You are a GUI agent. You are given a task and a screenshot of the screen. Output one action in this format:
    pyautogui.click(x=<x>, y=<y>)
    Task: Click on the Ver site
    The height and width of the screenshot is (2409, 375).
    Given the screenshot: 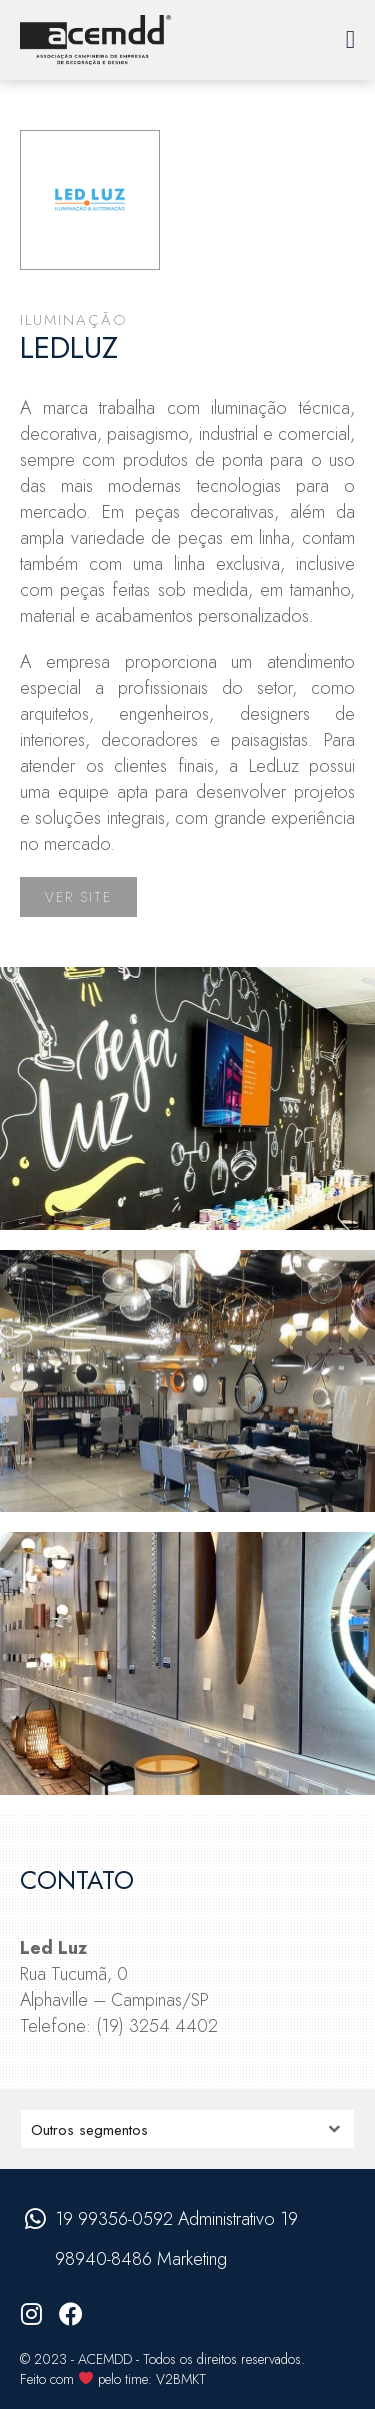 What is the action you would take?
    pyautogui.click(x=78, y=897)
    